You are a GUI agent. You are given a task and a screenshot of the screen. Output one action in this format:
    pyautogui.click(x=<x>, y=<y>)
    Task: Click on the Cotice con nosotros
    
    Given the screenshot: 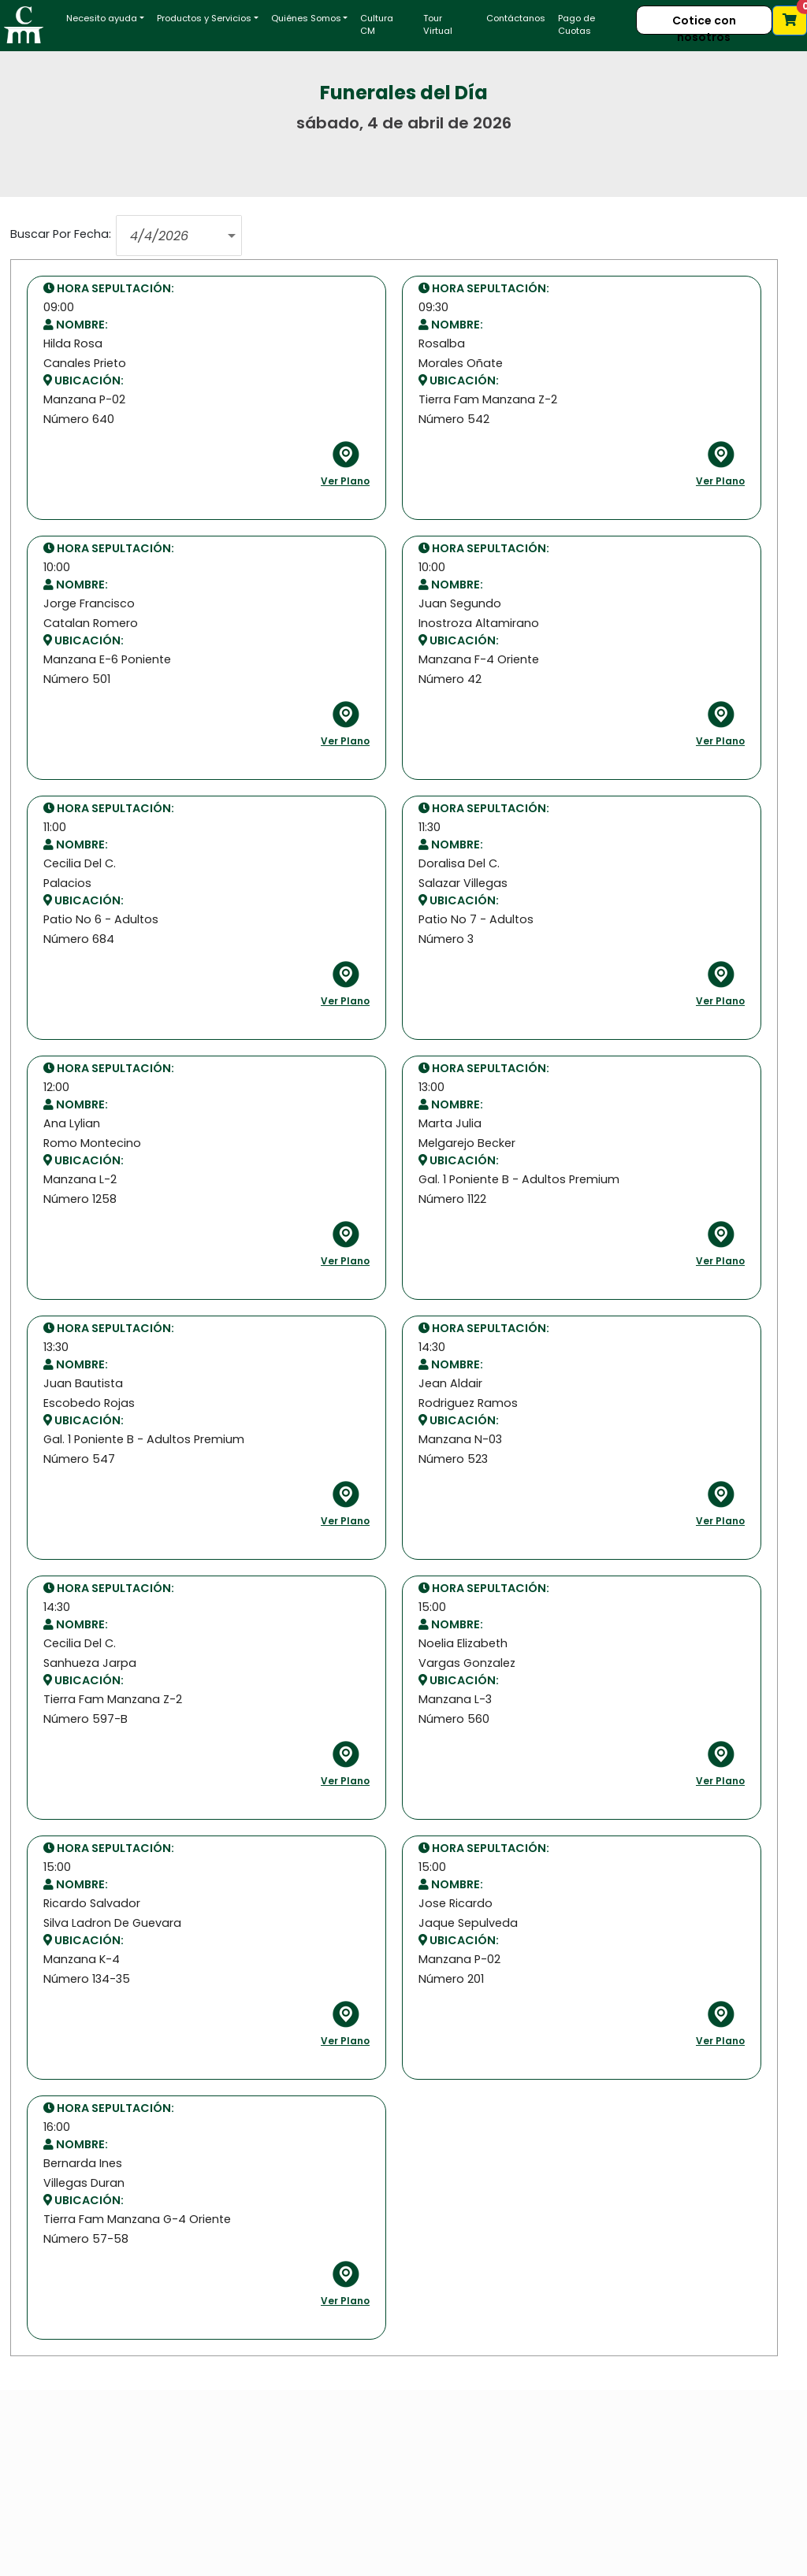 What is the action you would take?
    pyautogui.click(x=704, y=24)
    